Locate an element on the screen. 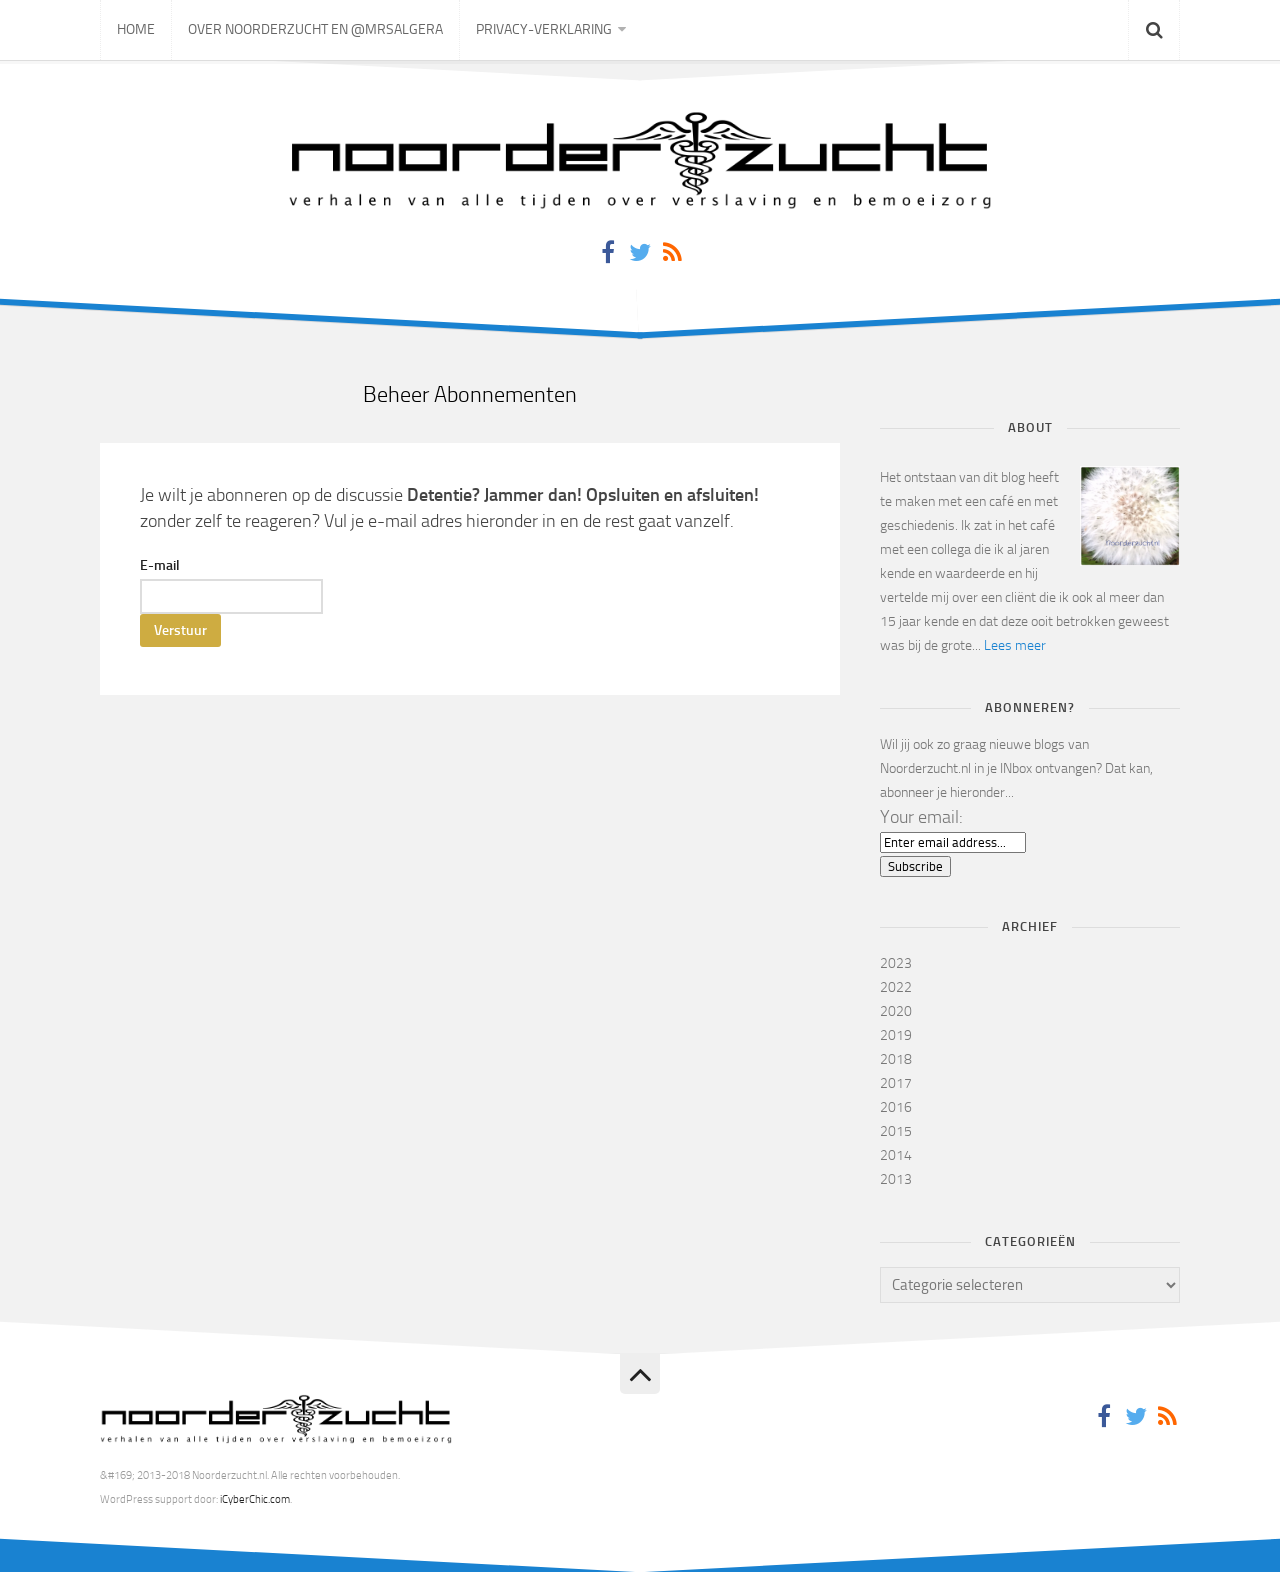 This screenshot has height=1572, width=1280. iCyberChic.com is located at coordinates (255, 1499).